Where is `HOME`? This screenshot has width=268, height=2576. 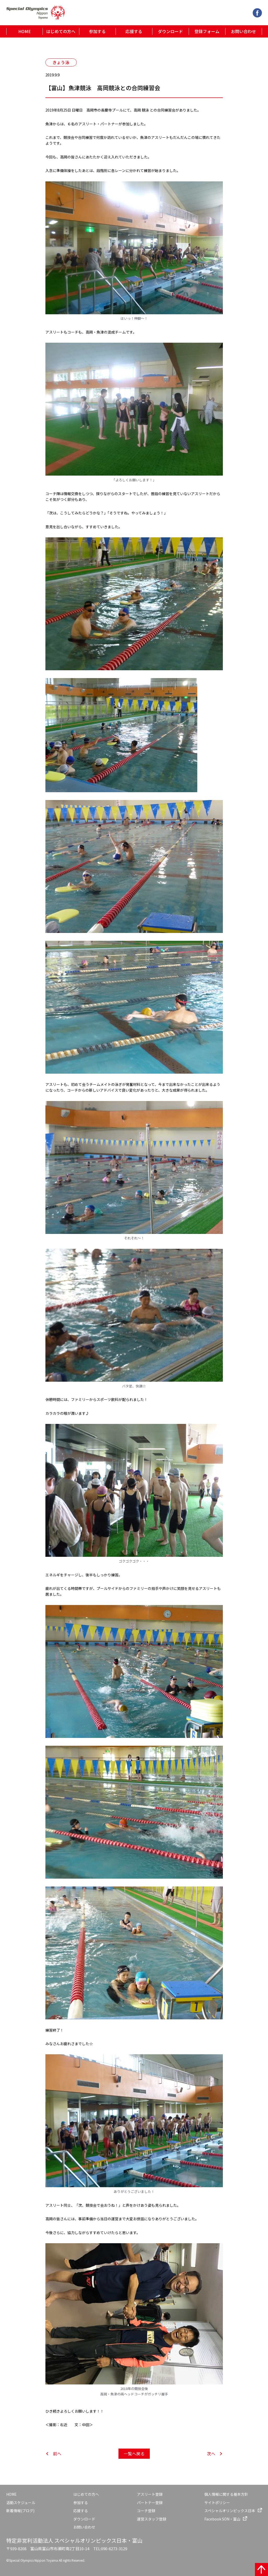 HOME is located at coordinates (24, 31).